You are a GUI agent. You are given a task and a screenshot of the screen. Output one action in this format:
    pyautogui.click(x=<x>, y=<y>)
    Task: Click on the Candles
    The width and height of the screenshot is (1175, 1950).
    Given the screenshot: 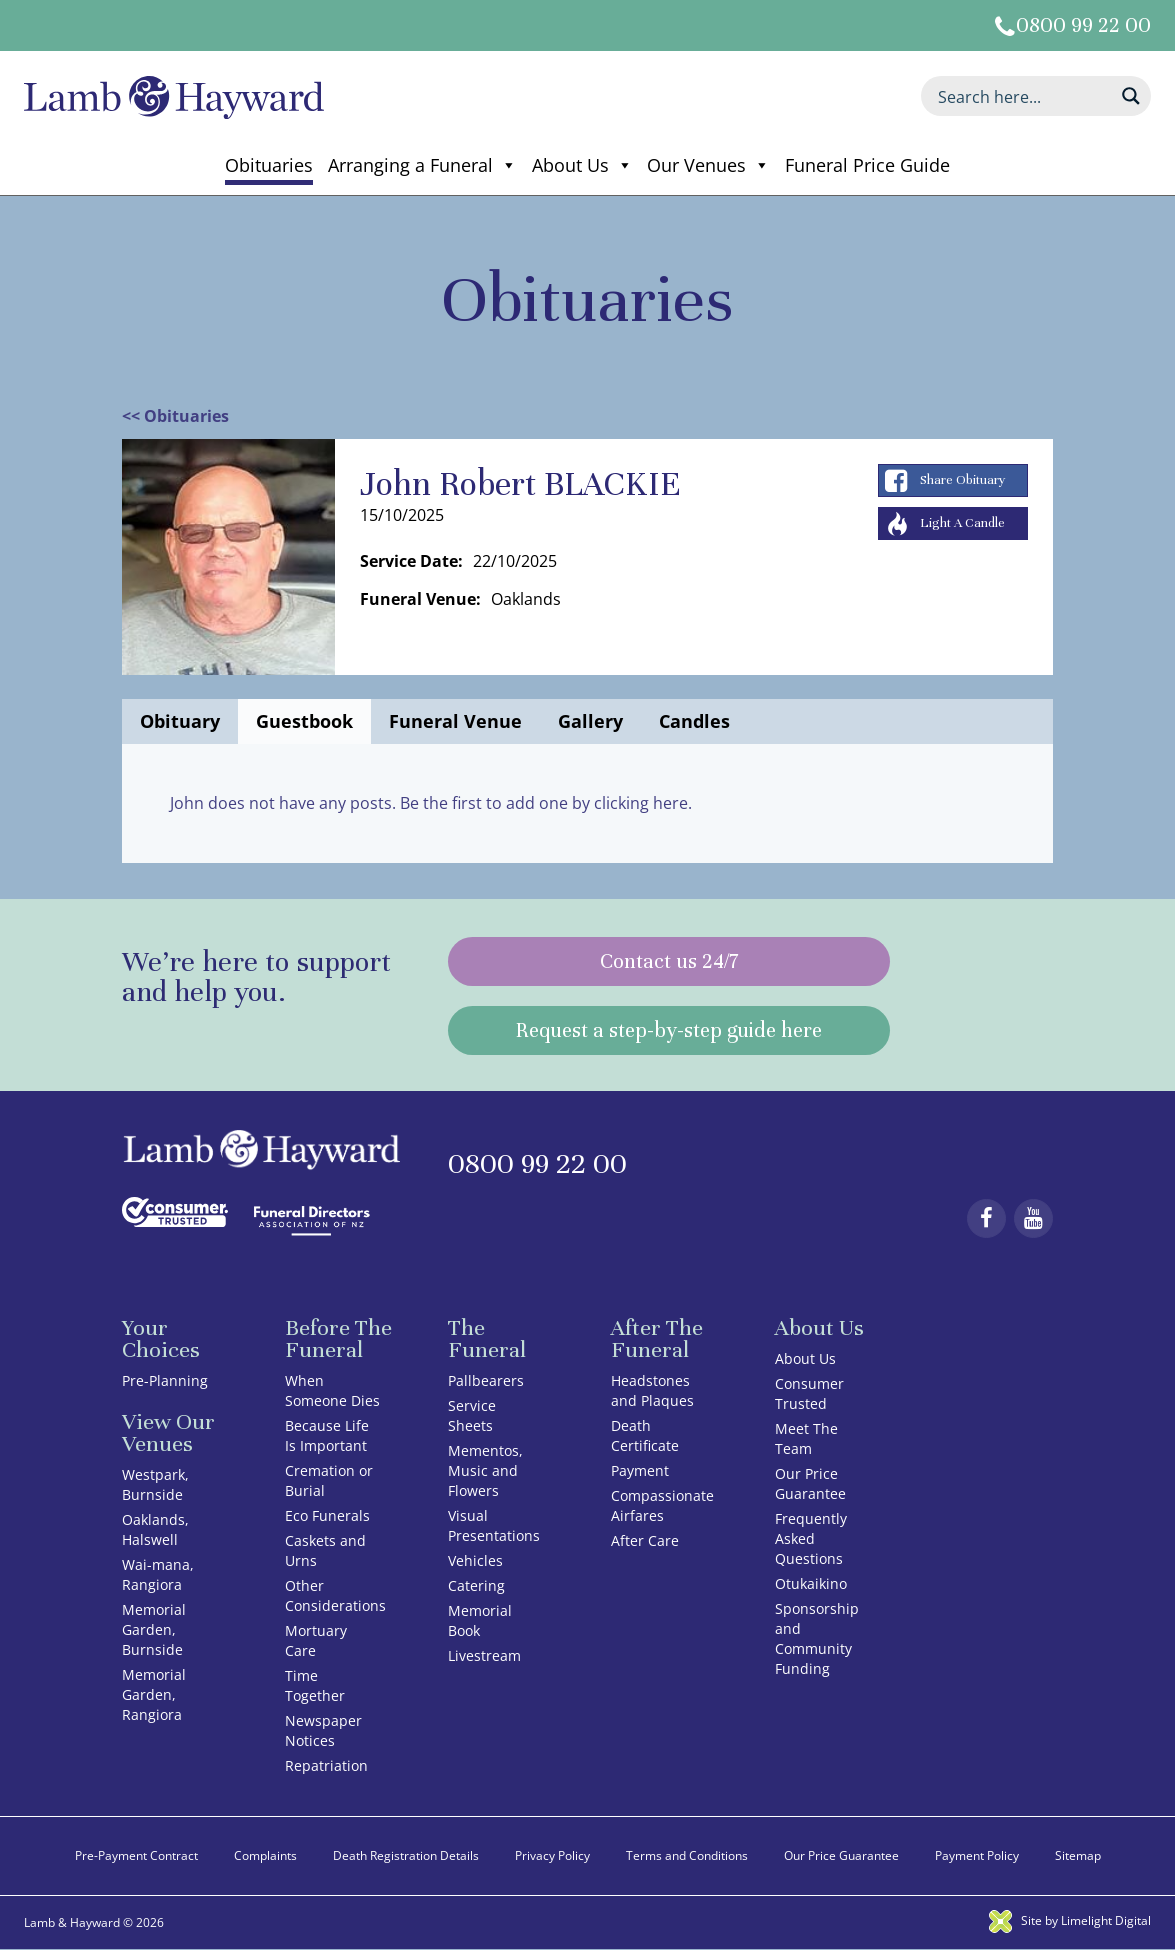 What is the action you would take?
    pyautogui.click(x=694, y=721)
    